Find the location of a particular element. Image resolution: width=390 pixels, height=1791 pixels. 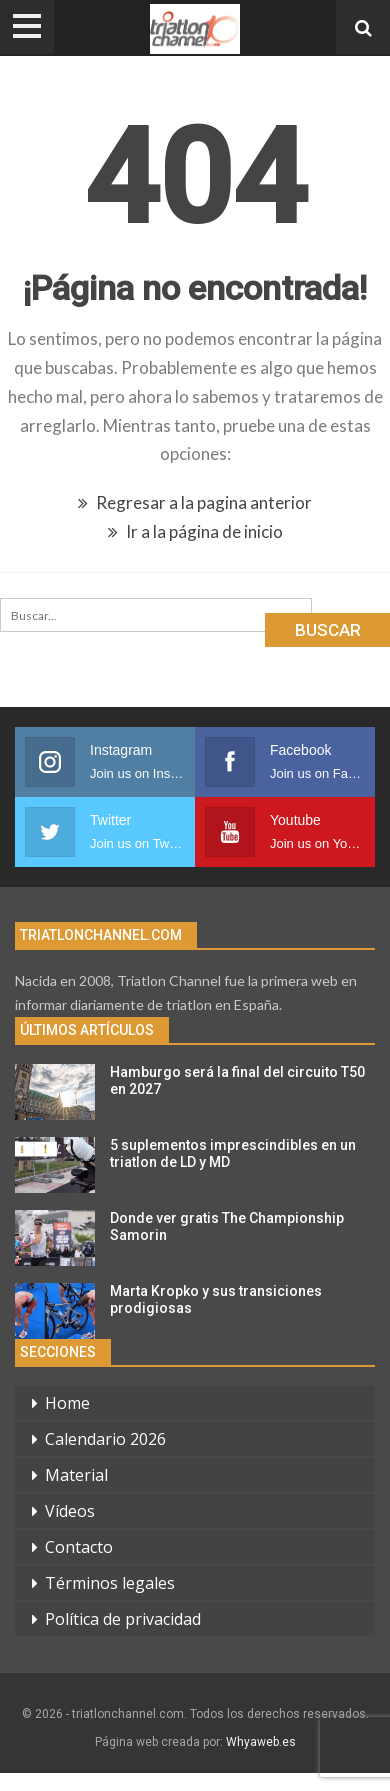

Vídeos is located at coordinates (70, 1511).